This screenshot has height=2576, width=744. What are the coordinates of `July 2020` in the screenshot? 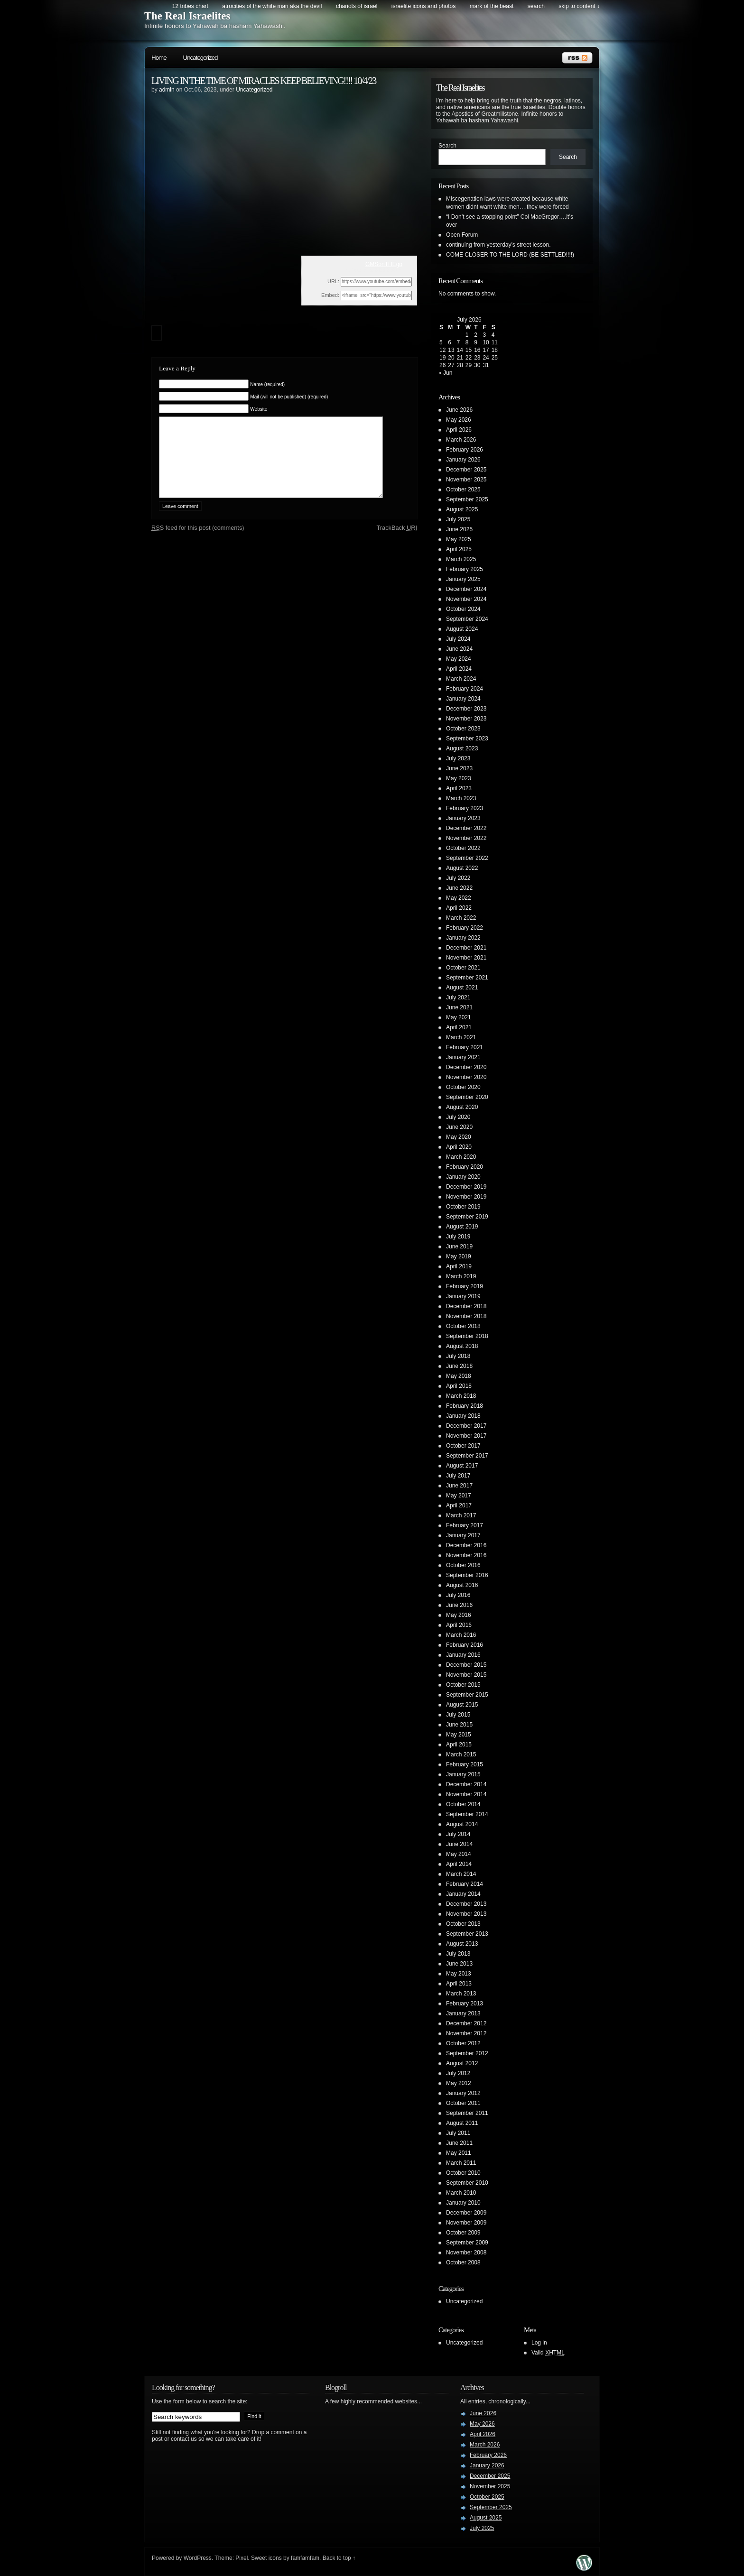 It's located at (458, 1117).